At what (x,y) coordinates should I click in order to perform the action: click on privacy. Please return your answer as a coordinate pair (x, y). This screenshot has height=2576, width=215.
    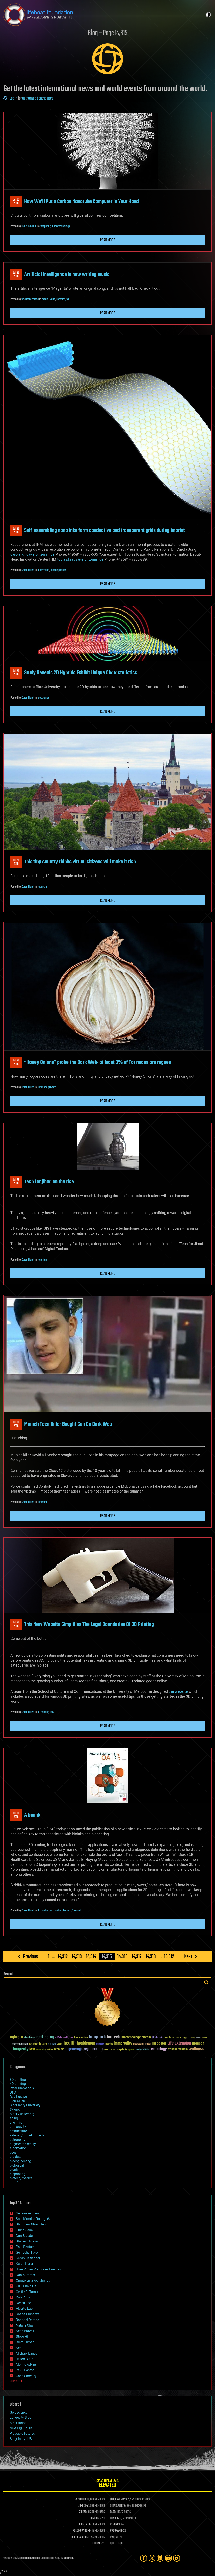
    Looking at the image, I should click on (52, 1087).